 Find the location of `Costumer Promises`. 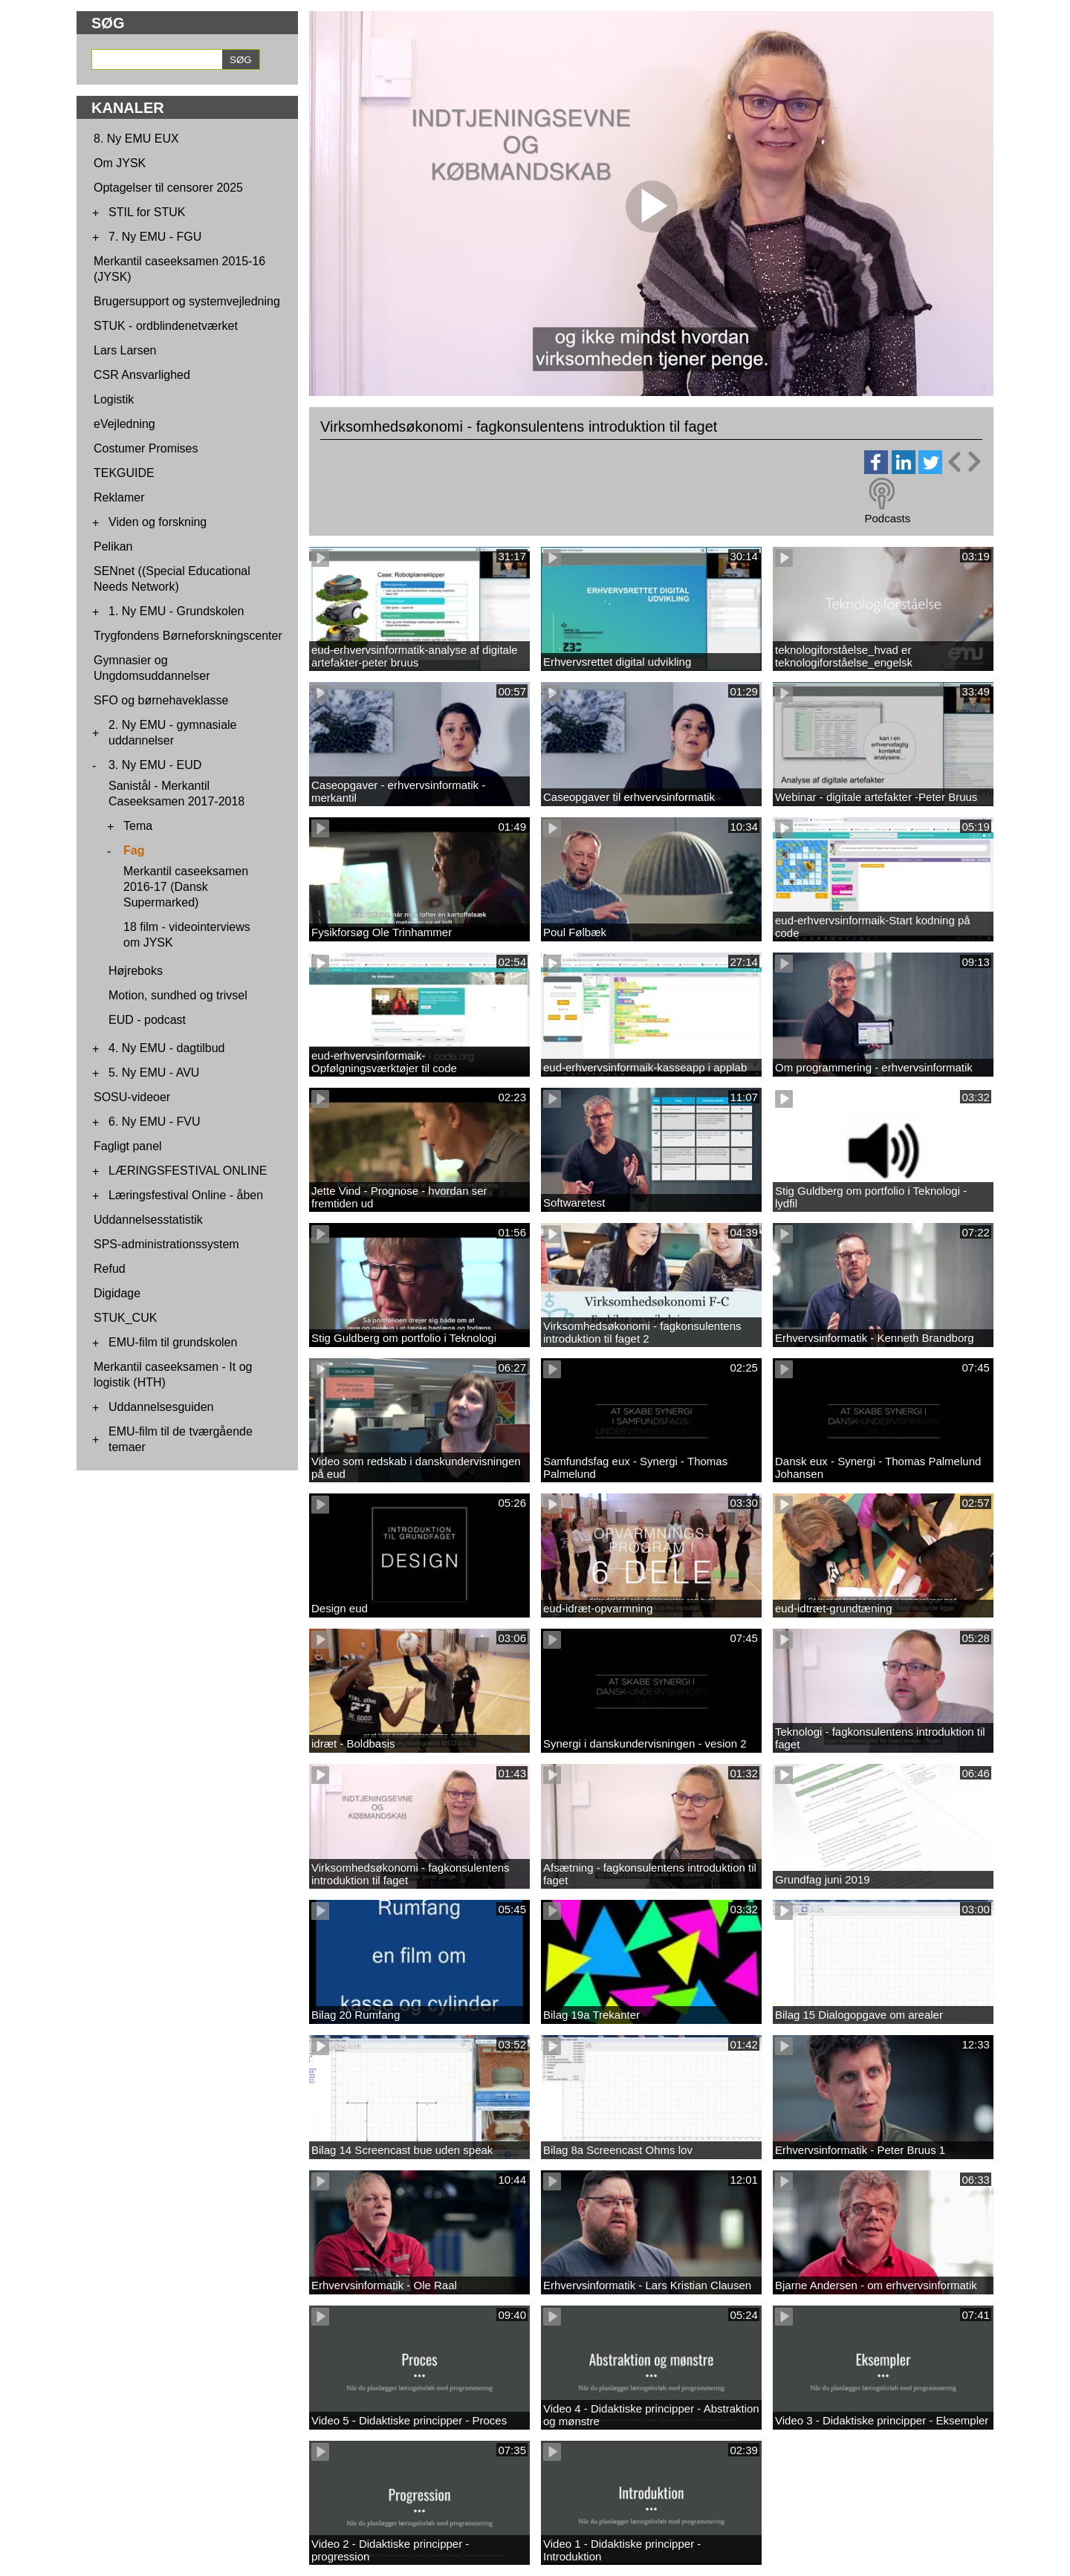

Costumer Promises is located at coordinates (146, 448).